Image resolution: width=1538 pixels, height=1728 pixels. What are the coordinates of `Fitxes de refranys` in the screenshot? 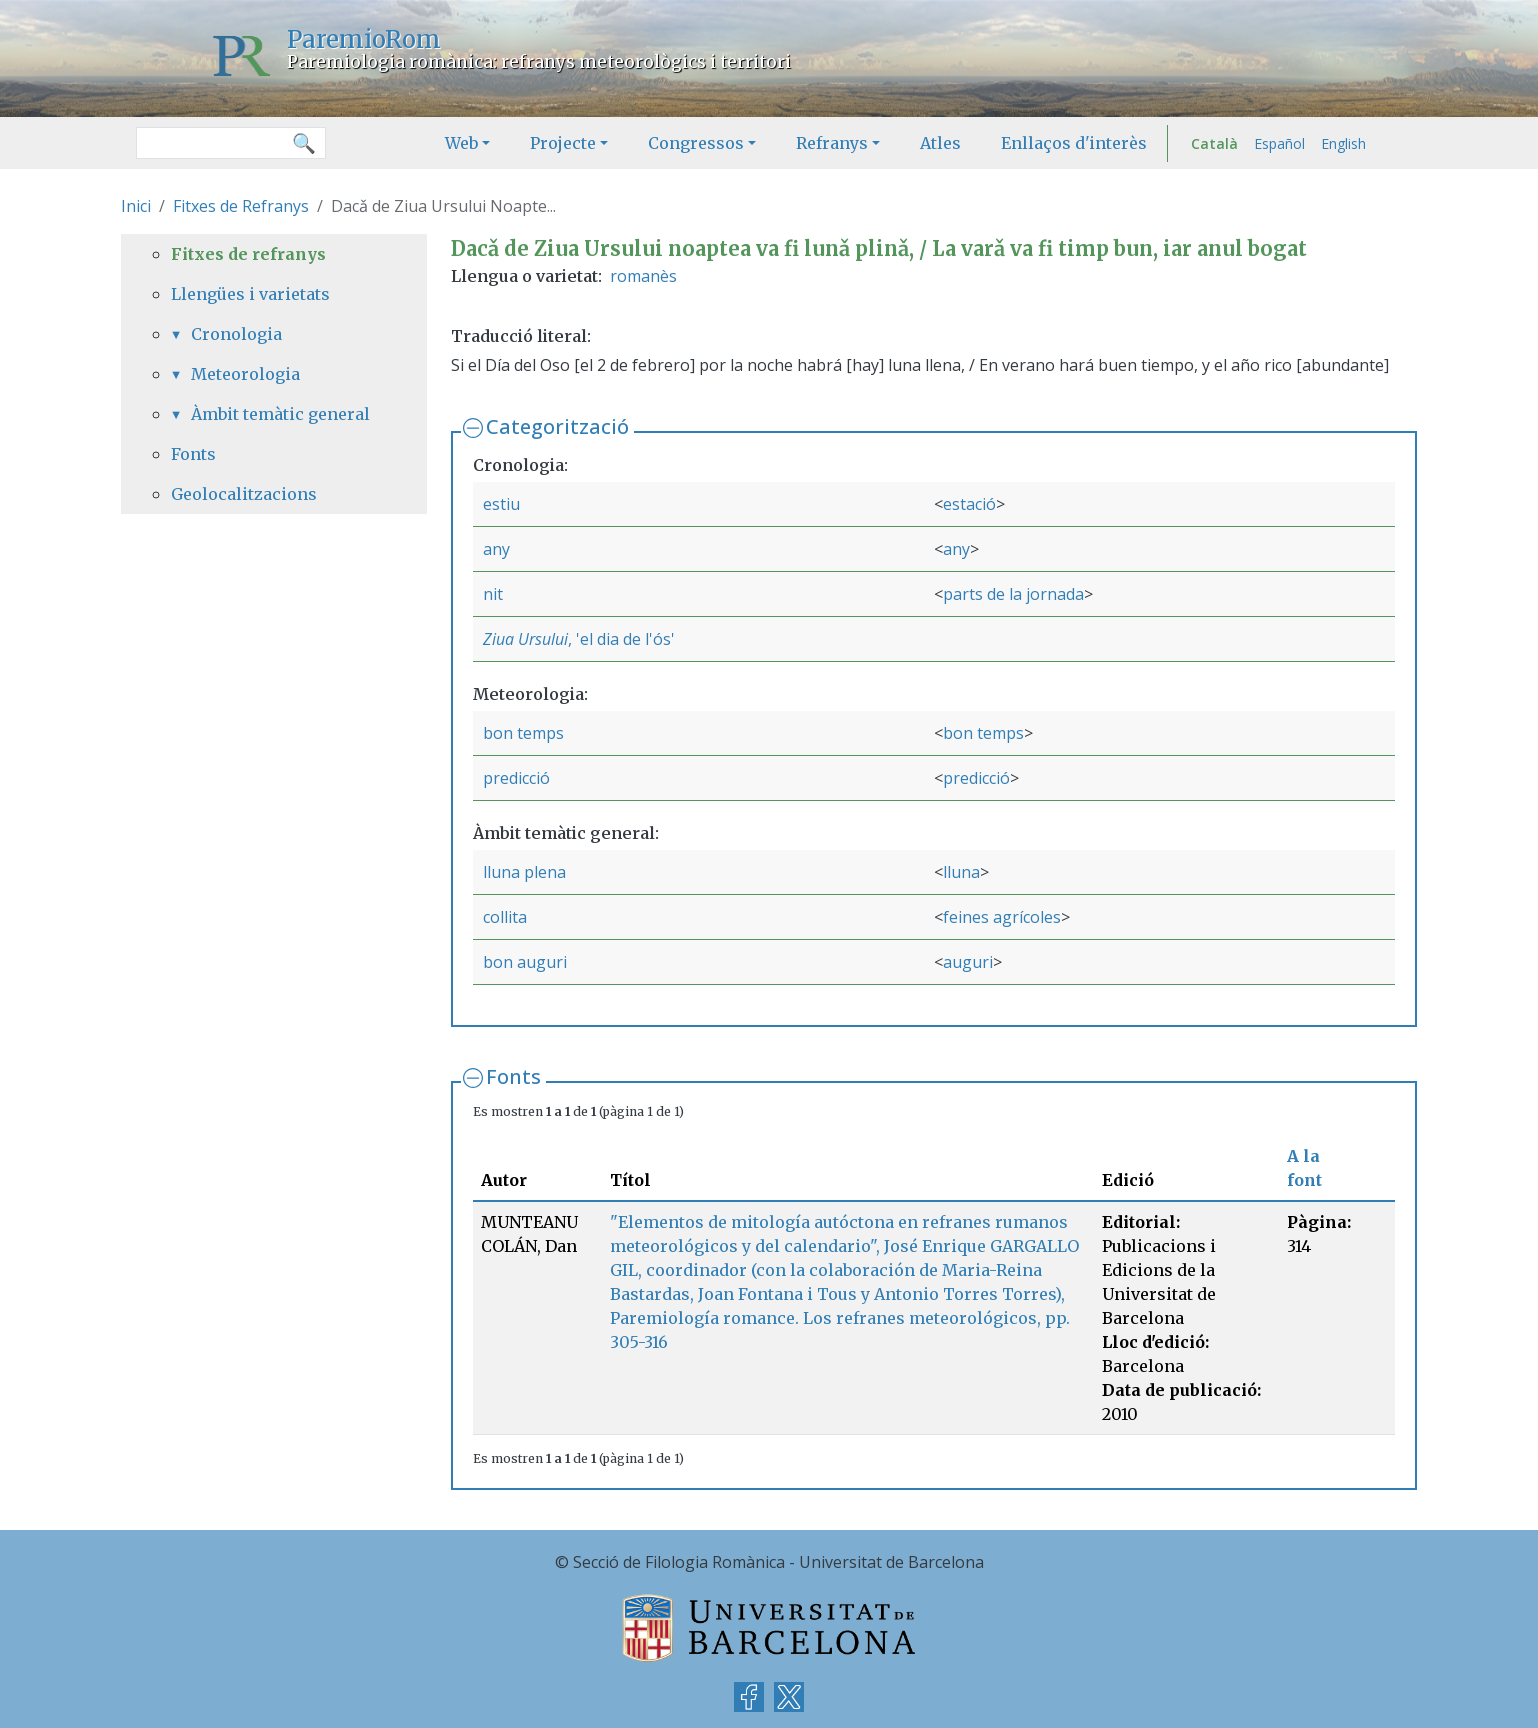 It's located at (248, 254).